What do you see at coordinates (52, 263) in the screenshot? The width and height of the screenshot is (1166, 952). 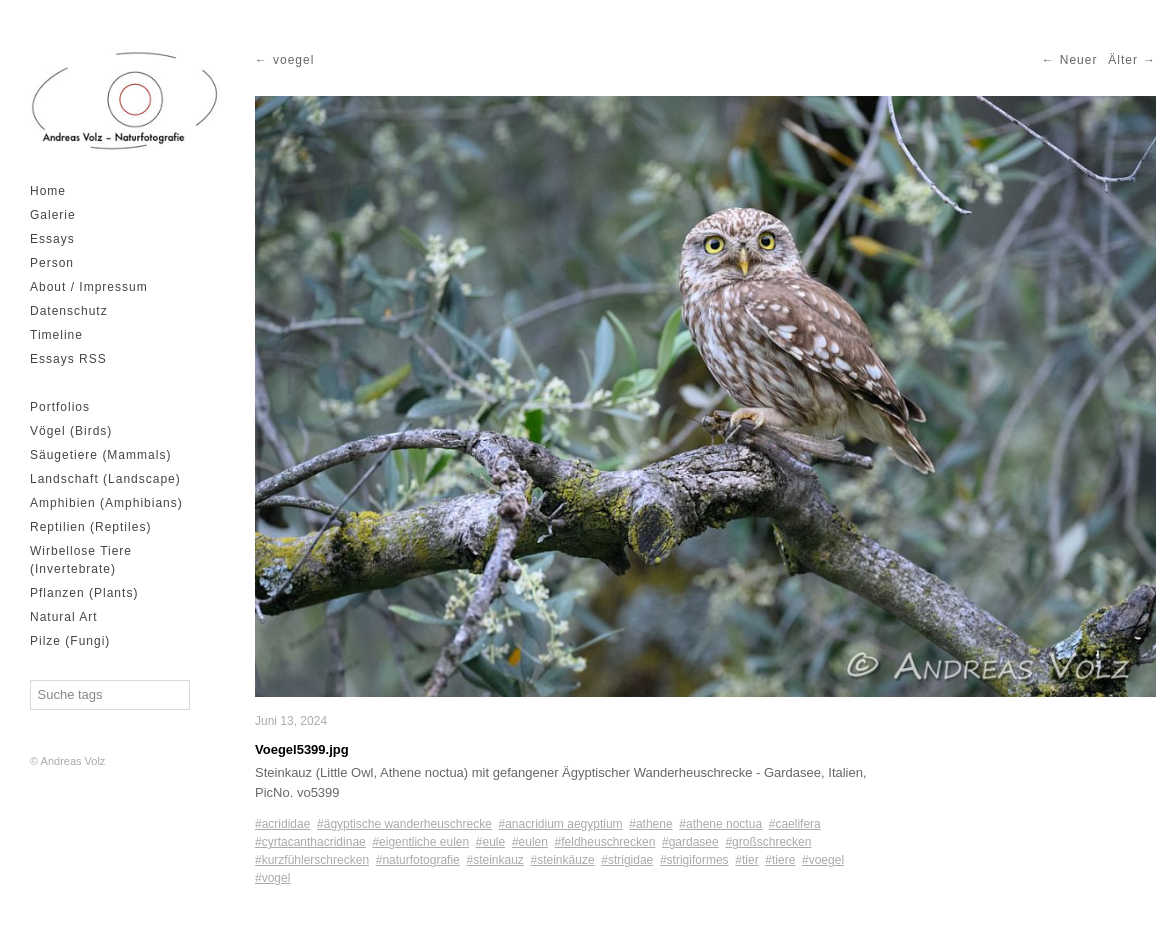 I see `Person` at bounding box center [52, 263].